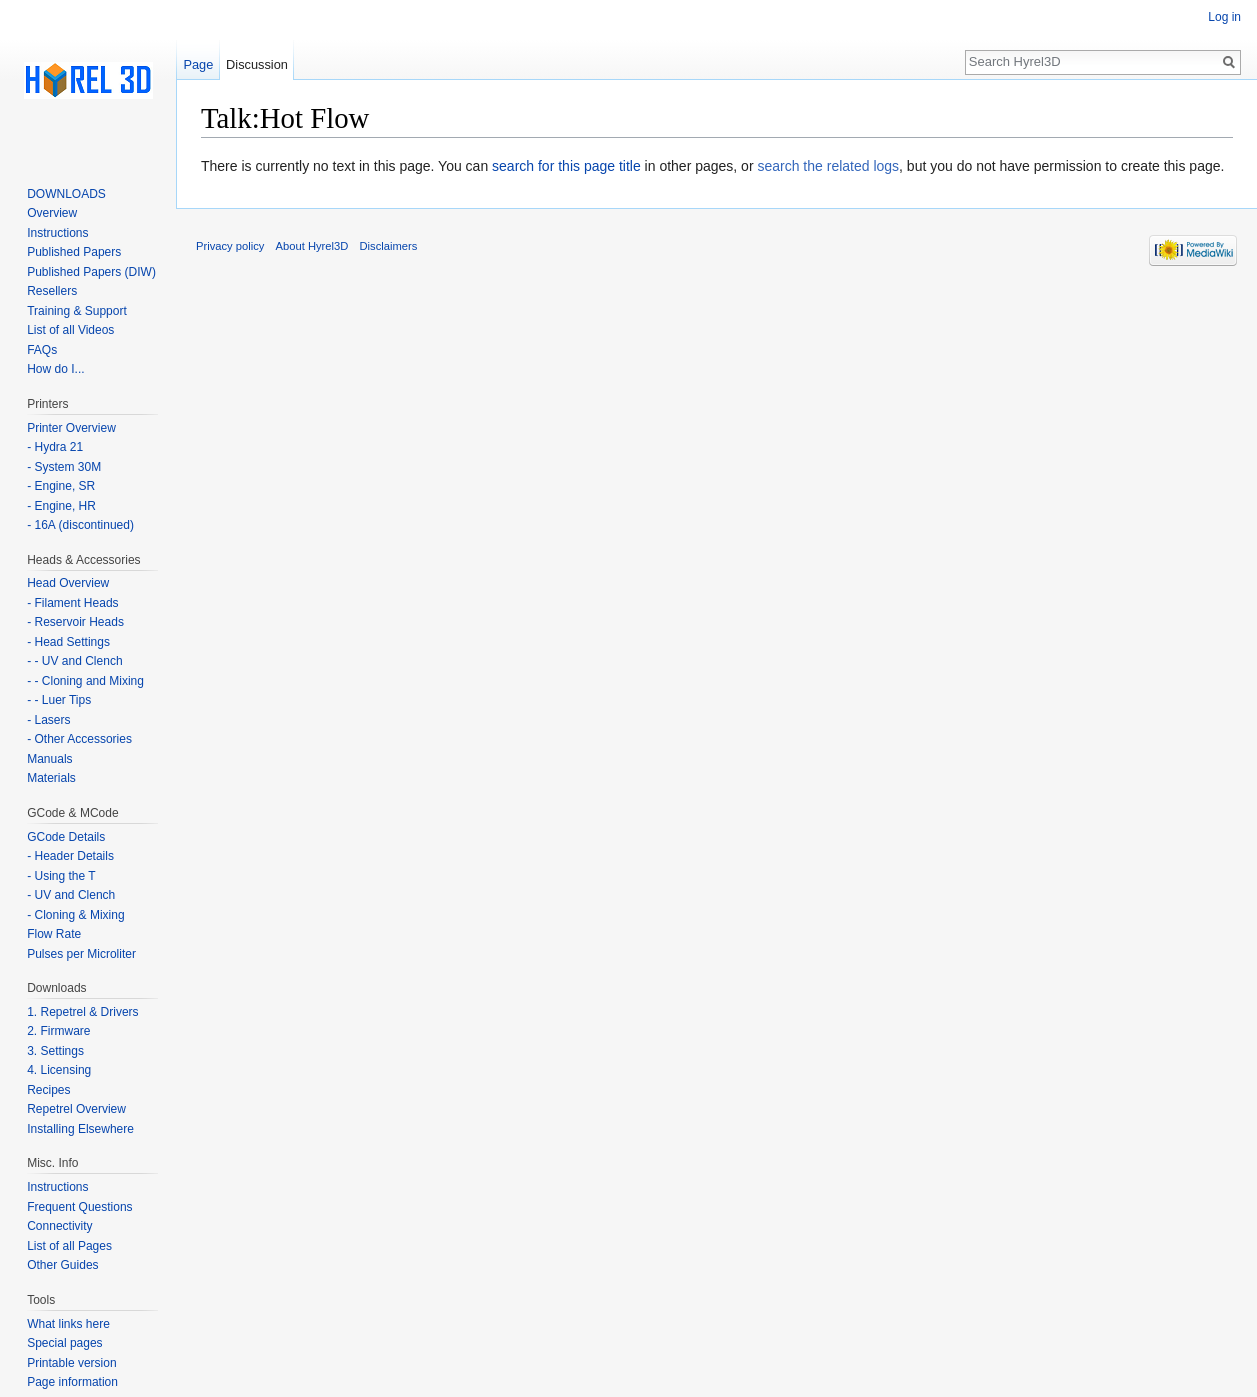 This screenshot has height=1397, width=1257. Describe the element at coordinates (79, 739) in the screenshot. I see `- Other Accessories` at that location.